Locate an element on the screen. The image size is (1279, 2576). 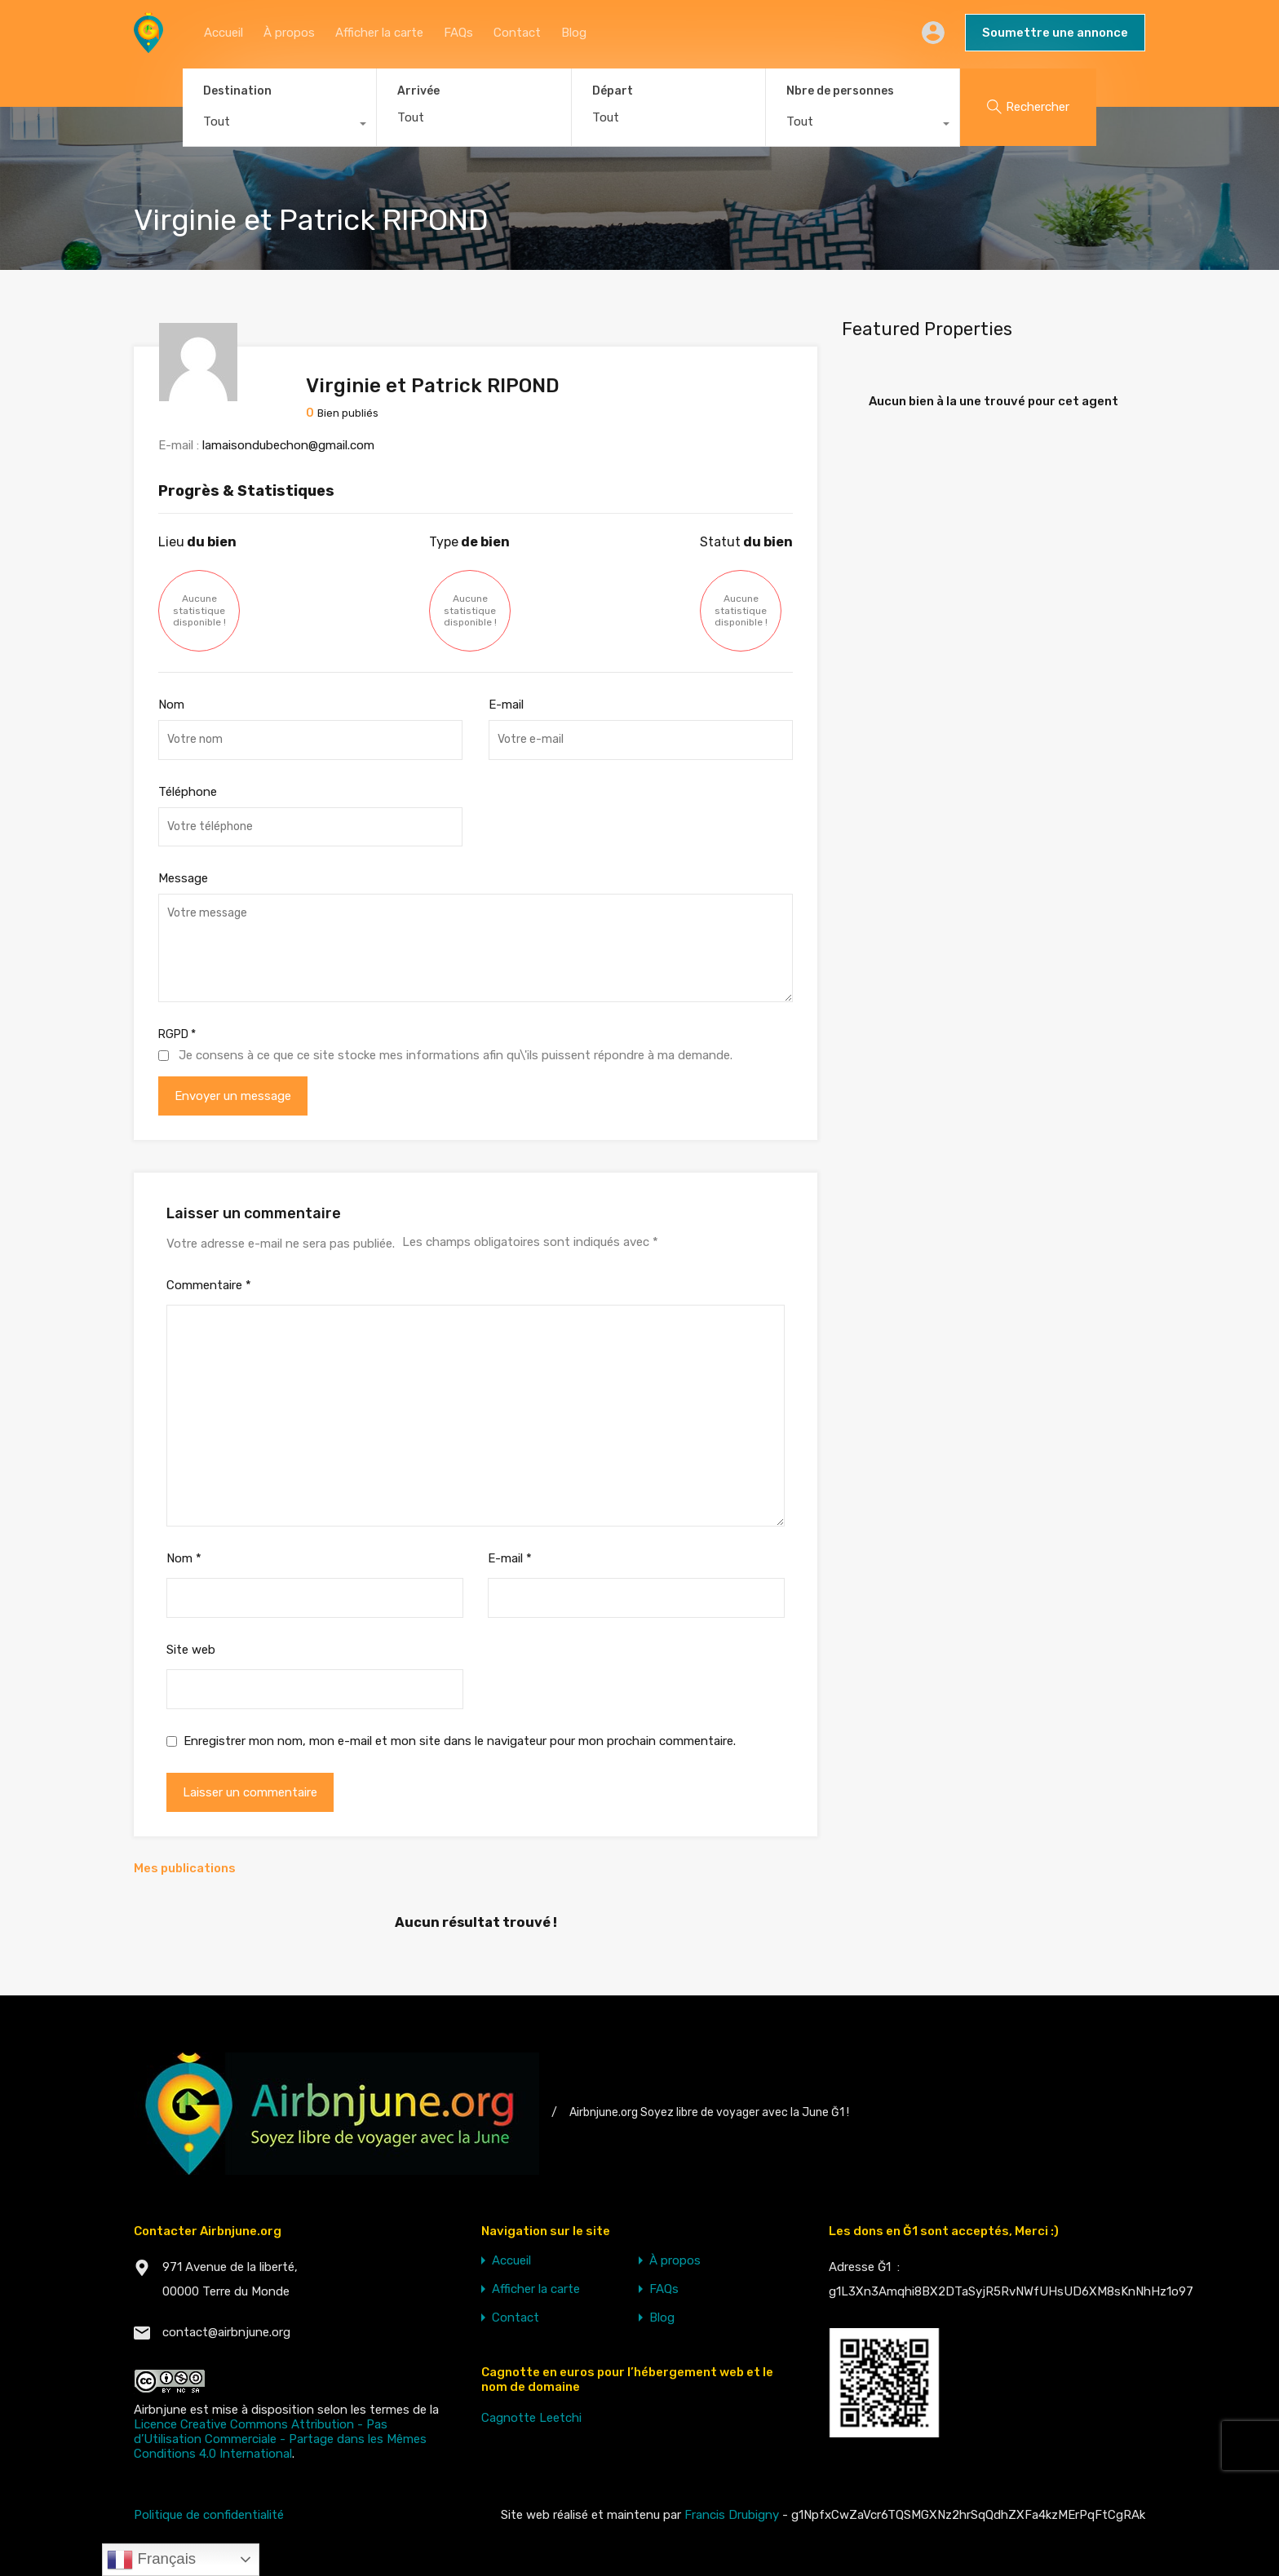
[combobox] is located at coordinates (279, 125).